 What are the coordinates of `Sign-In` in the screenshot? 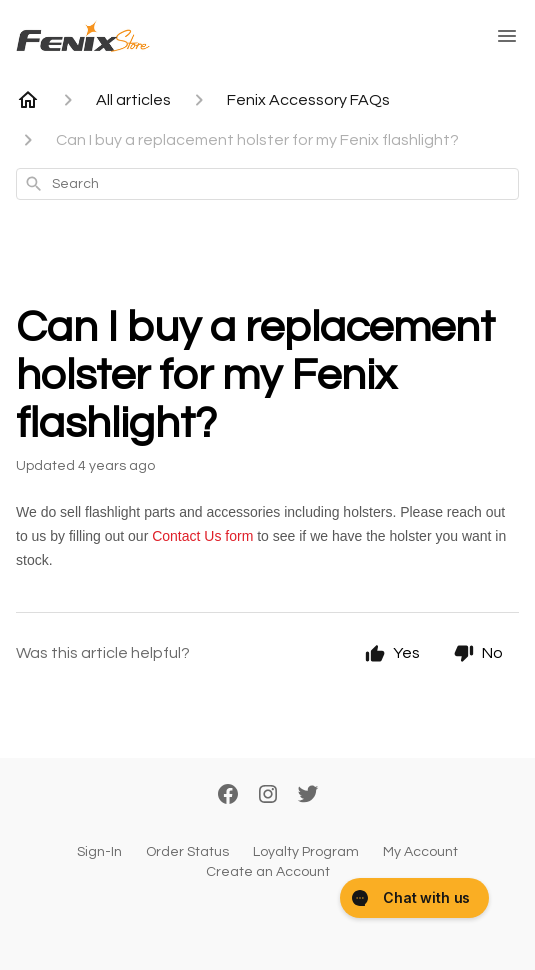 It's located at (99, 852).